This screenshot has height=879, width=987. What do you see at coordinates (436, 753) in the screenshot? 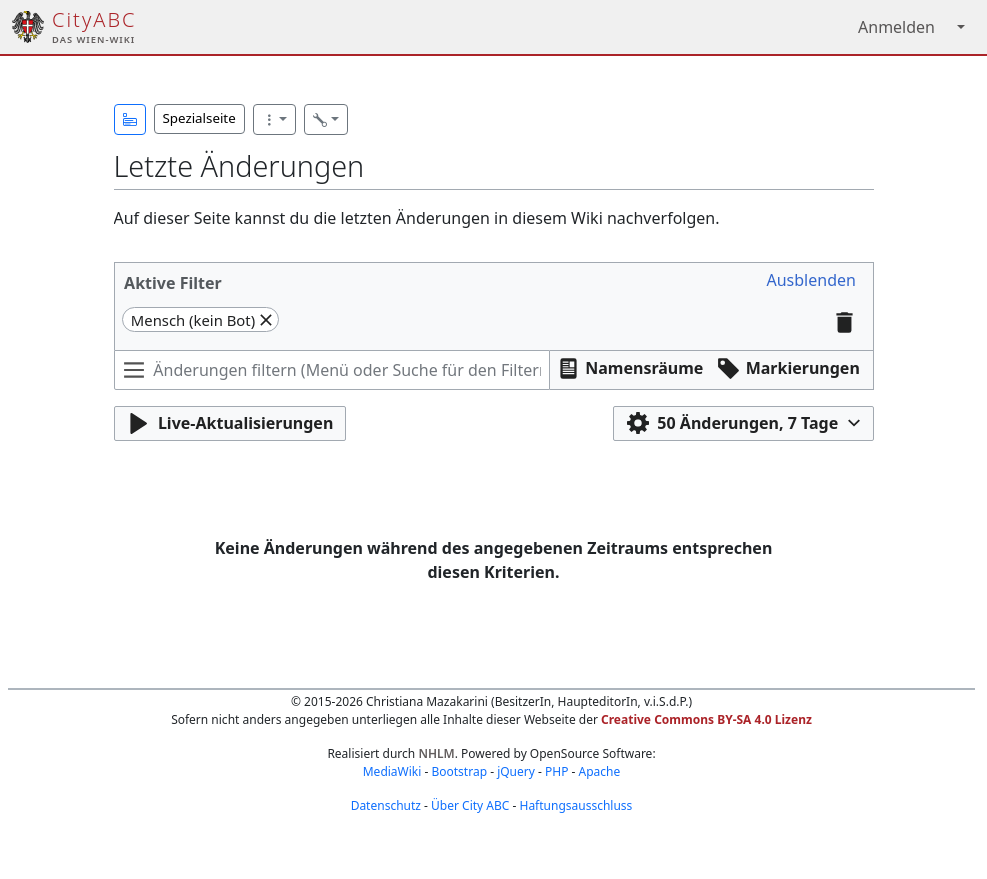
I see `NHLM` at bounding box center [436, 753].